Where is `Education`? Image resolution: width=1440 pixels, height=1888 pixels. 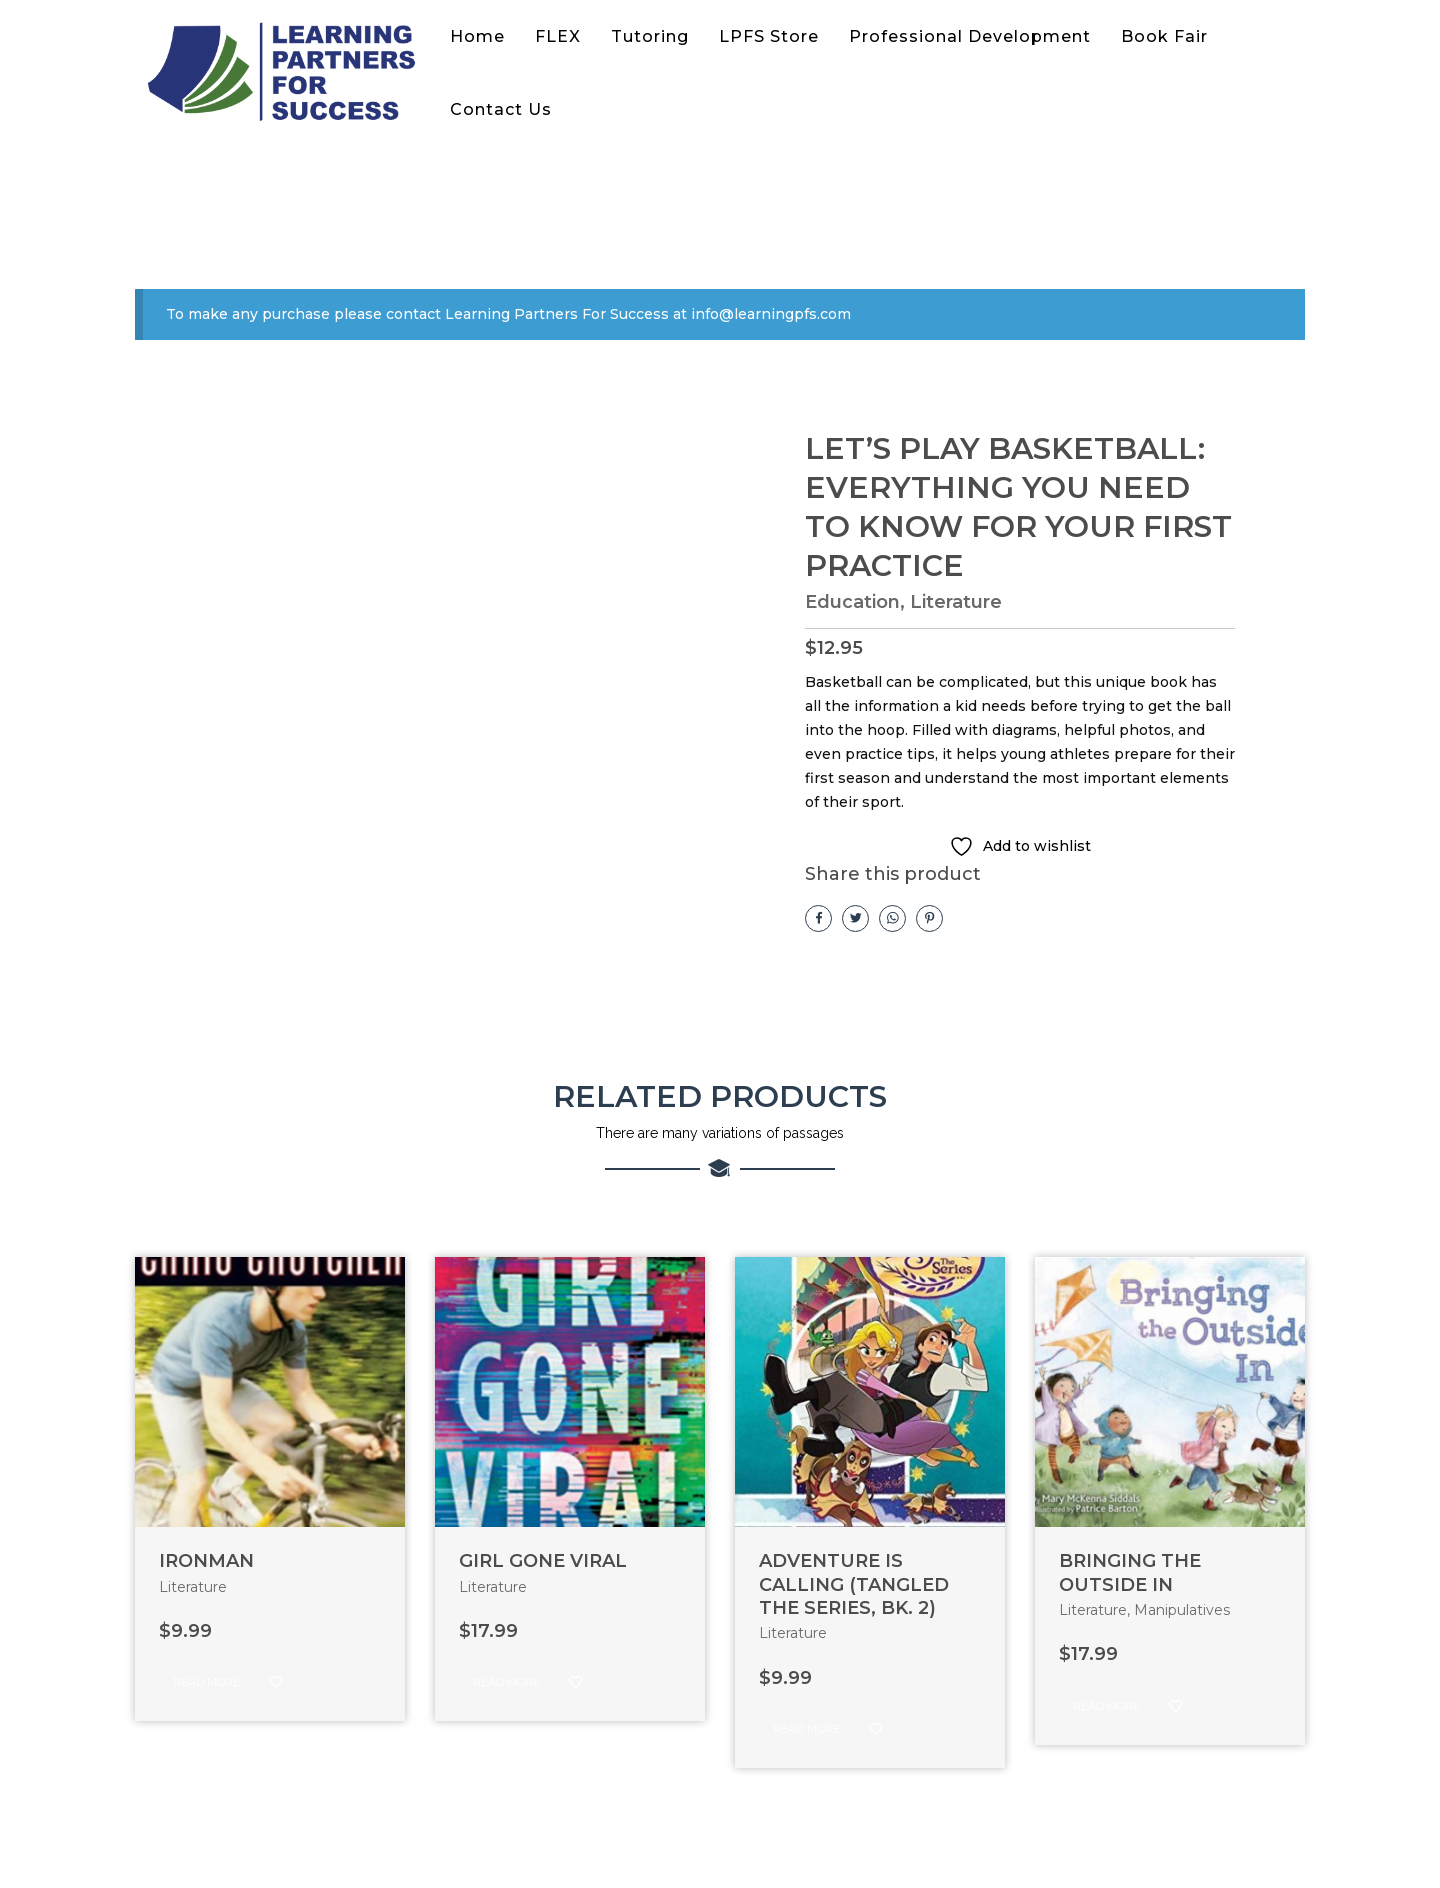 Education is located at coordinates (852, 602).